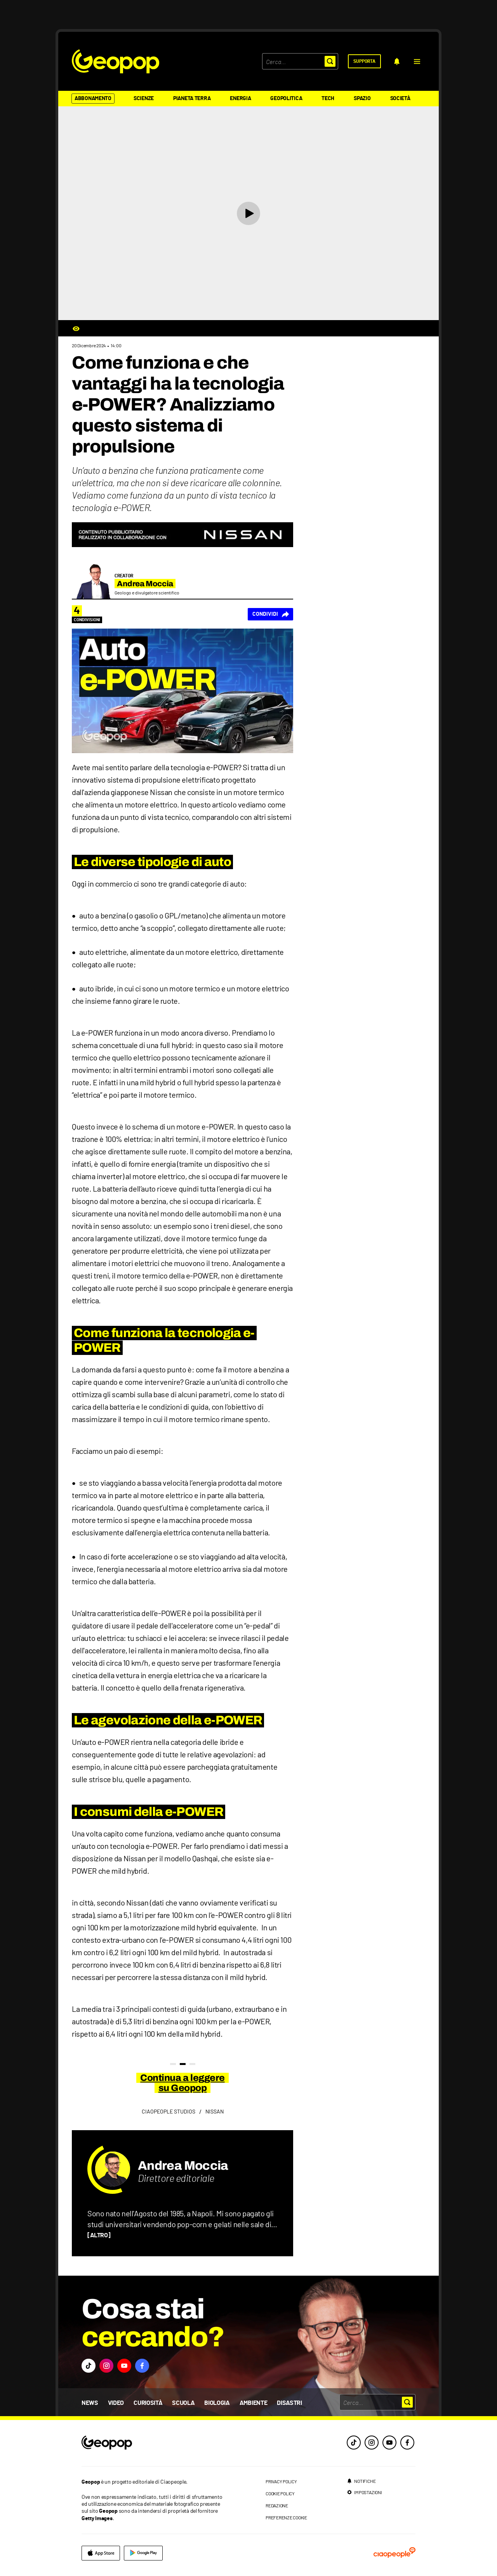 This screenshot has width=497, height=2576. What do you see at coordinates (354, 2443) in the screenshot?
I see `[tiktok]` at bounding box center [354, 2443].